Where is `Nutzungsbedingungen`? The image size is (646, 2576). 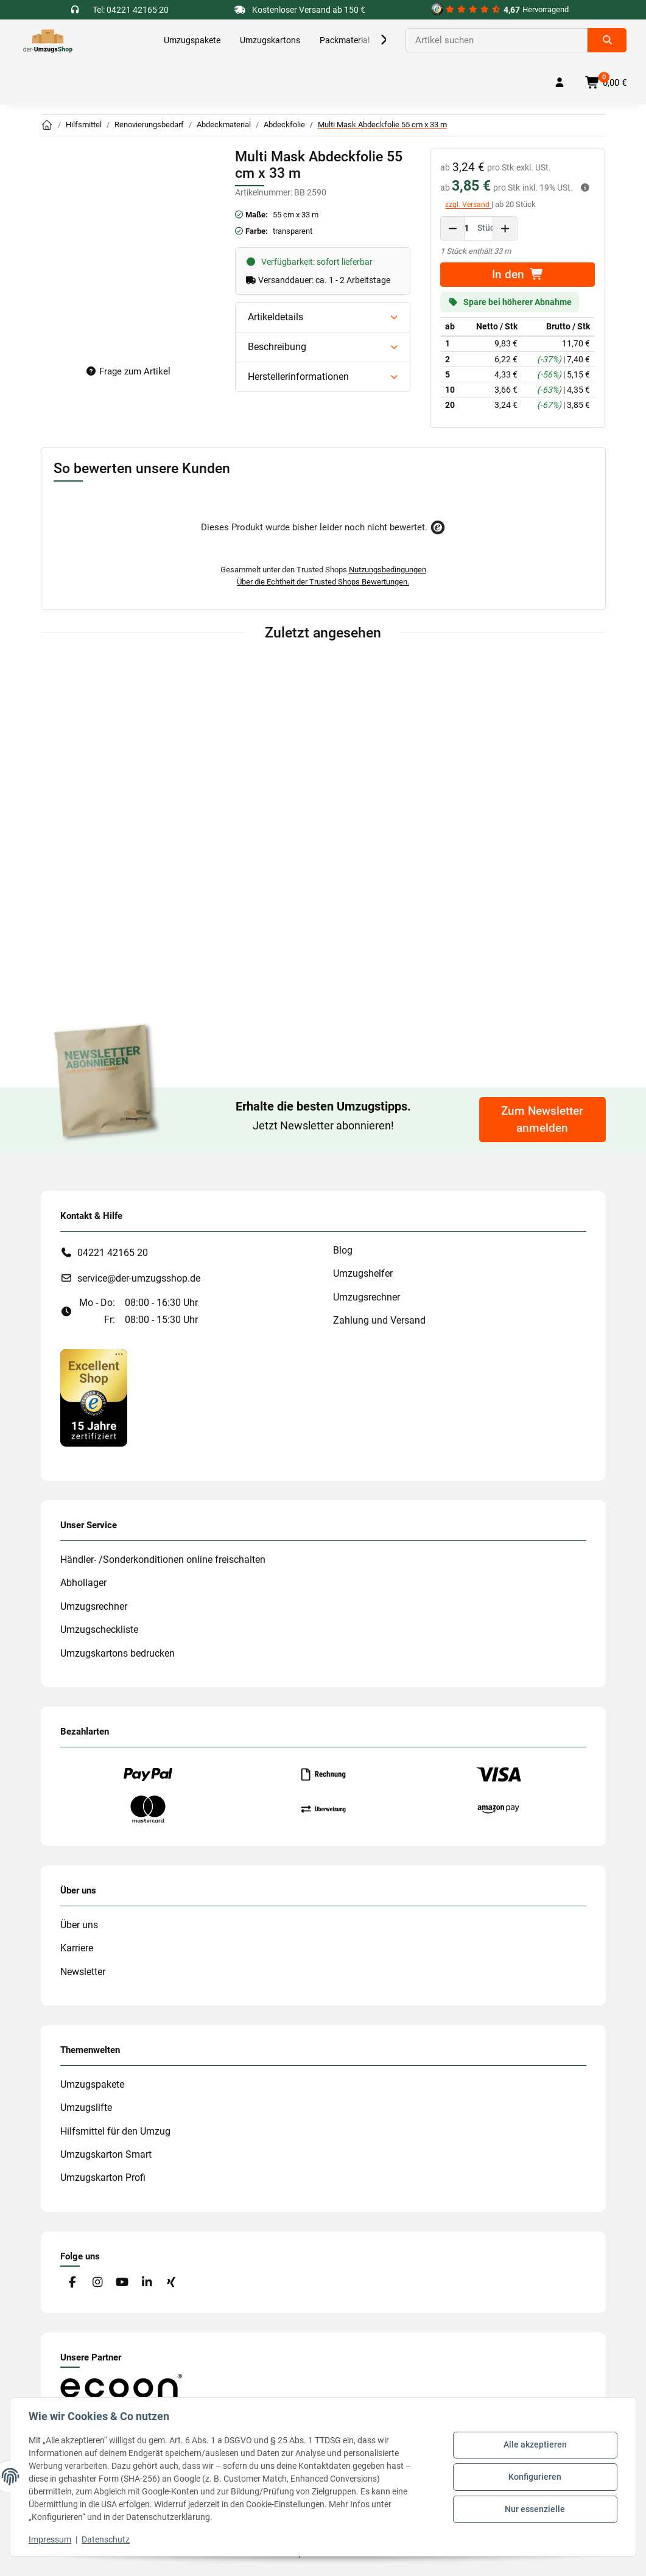
Nutzungsbedingungen is located at coordinates (387, 569).